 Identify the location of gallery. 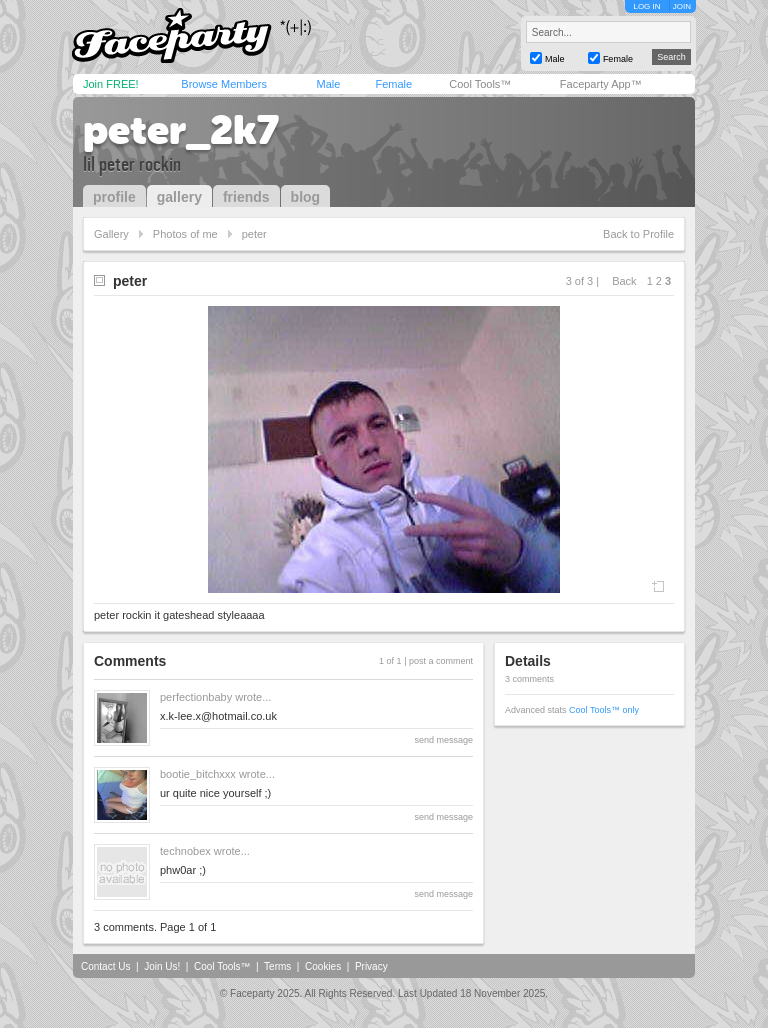
(179, 197).